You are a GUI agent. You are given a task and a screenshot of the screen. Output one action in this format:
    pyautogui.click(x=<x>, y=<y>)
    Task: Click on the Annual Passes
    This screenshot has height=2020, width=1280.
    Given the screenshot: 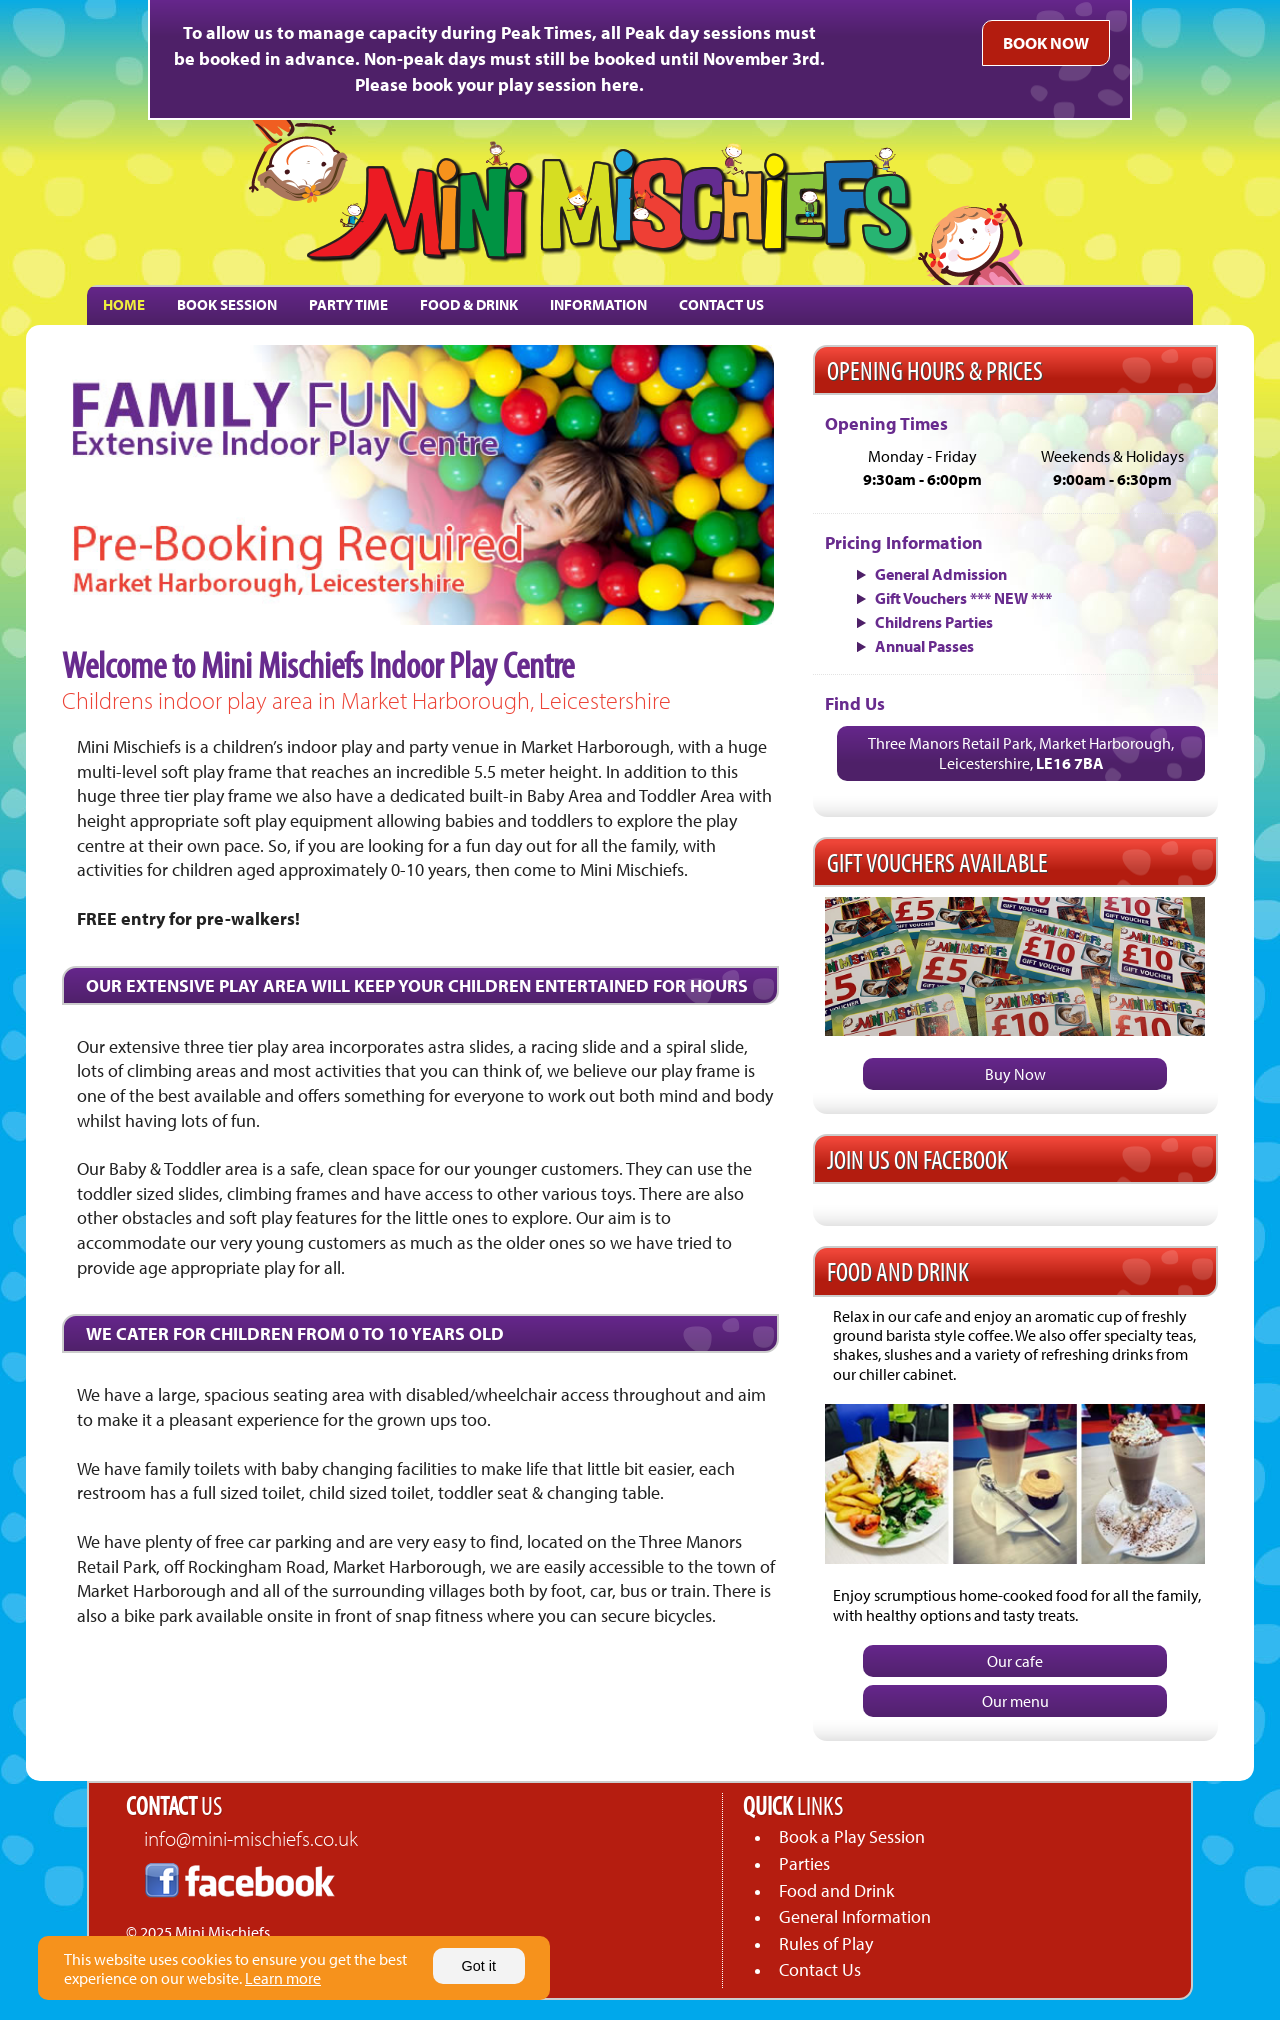 What is the action you would take?
    pyautogui.click(x=924, y=646)
    